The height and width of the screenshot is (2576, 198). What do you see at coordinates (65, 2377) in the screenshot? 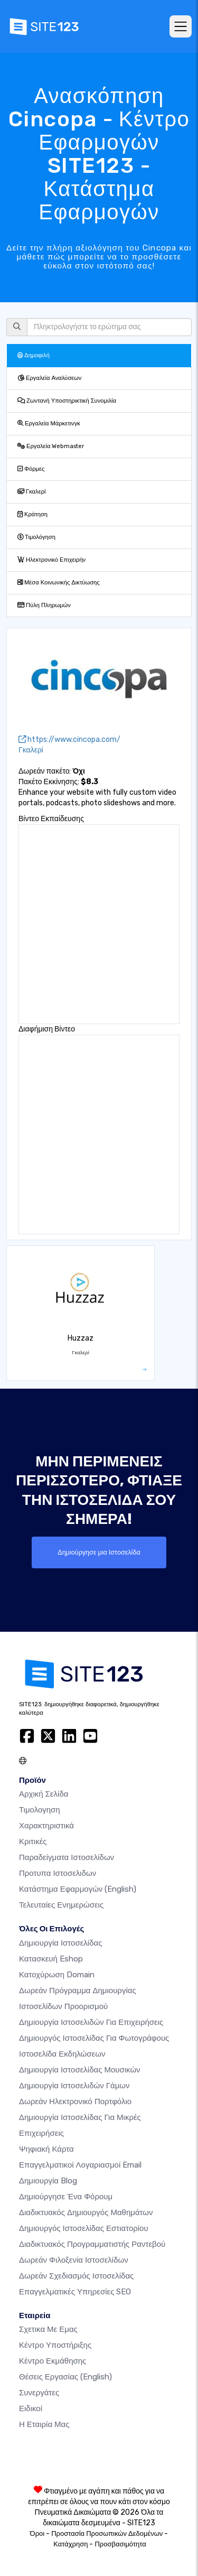
I see `Θέσεις Εργασίας` at bounding box center [65, 2377].